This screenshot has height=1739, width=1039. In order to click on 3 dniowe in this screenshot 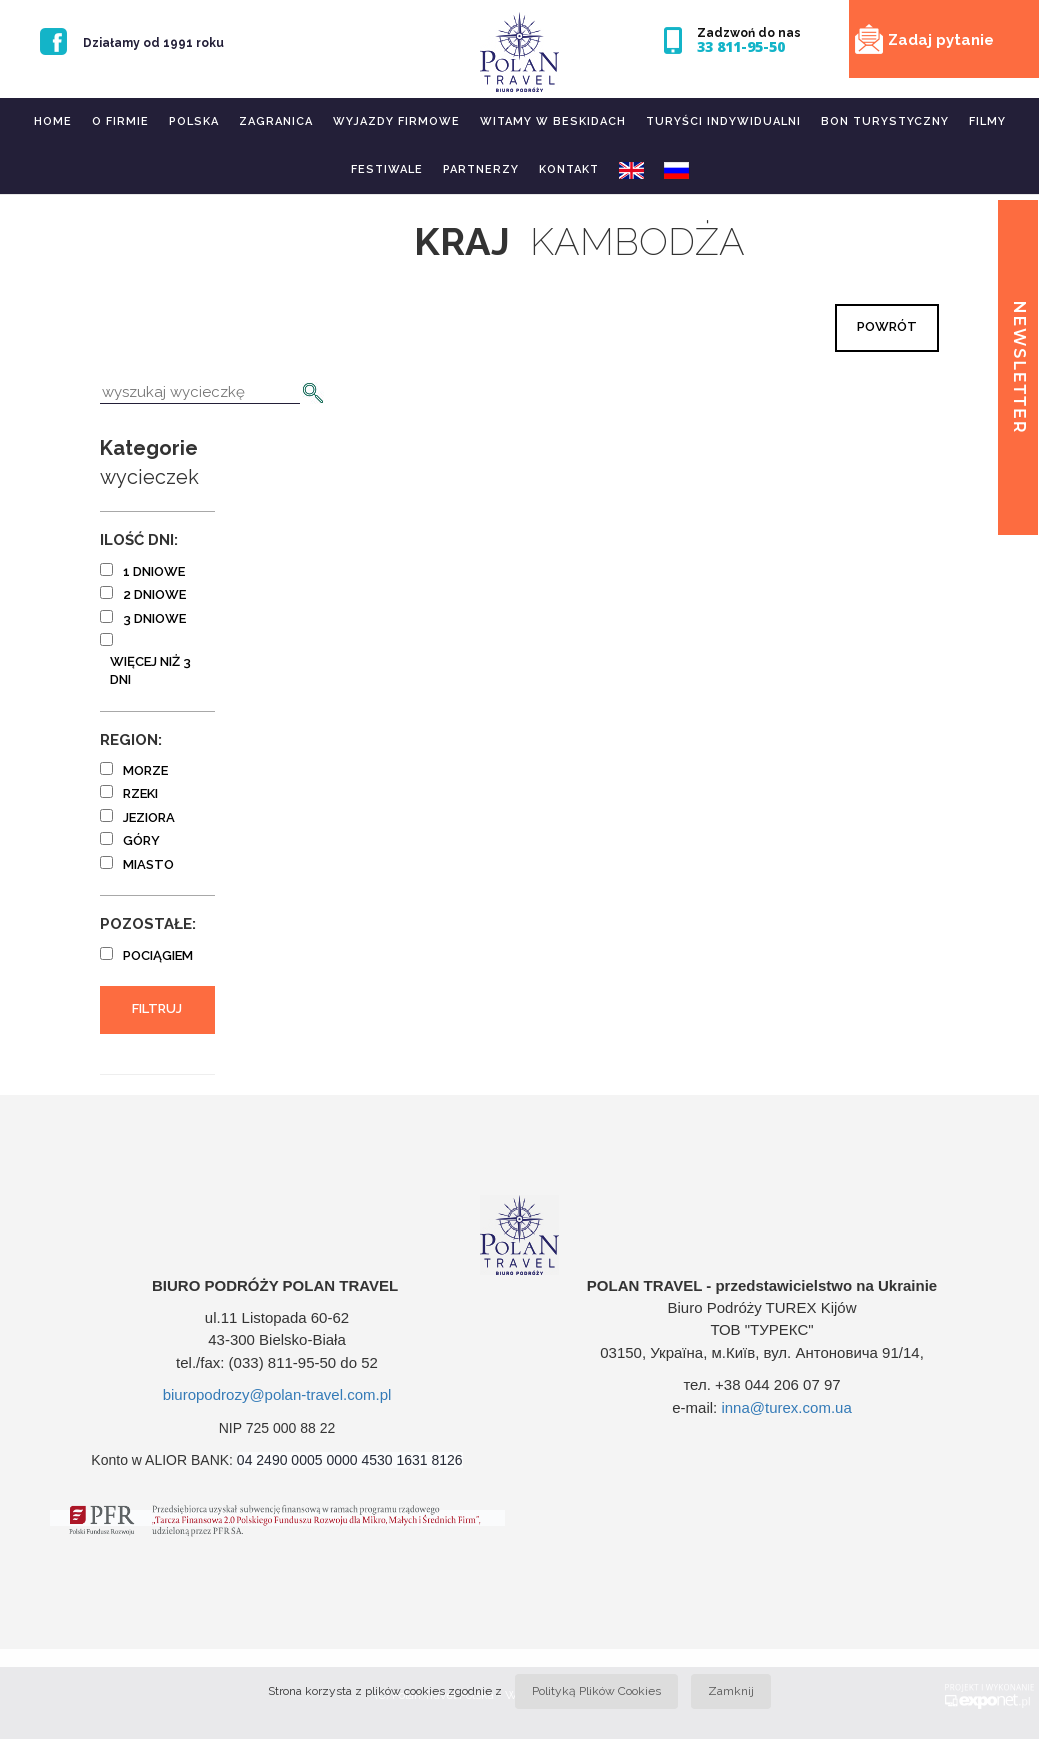, I will do `click(154, 618)`.